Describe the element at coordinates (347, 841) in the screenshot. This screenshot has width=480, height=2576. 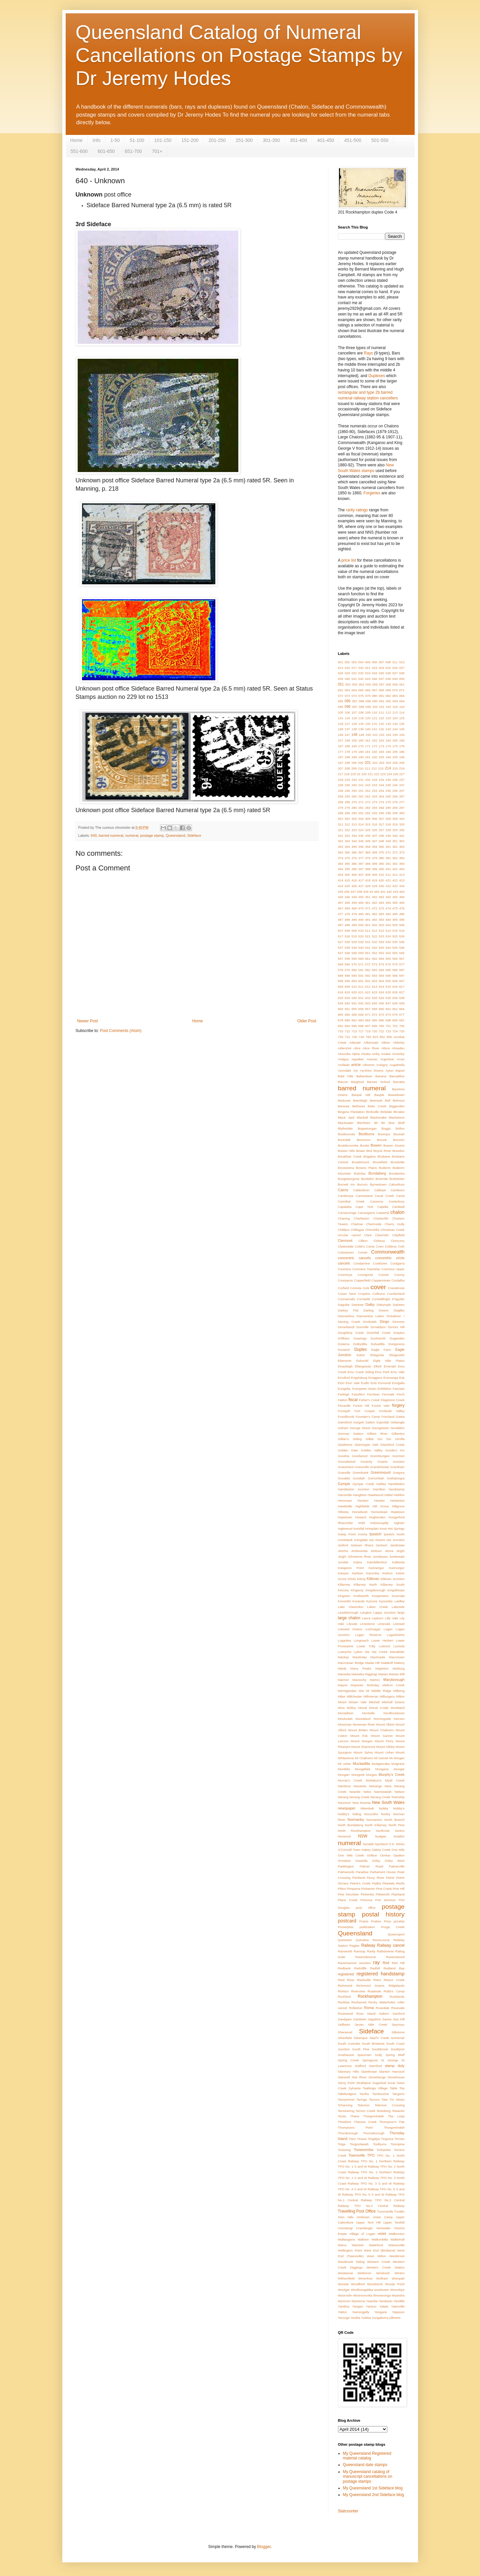
I see `343` at that location.